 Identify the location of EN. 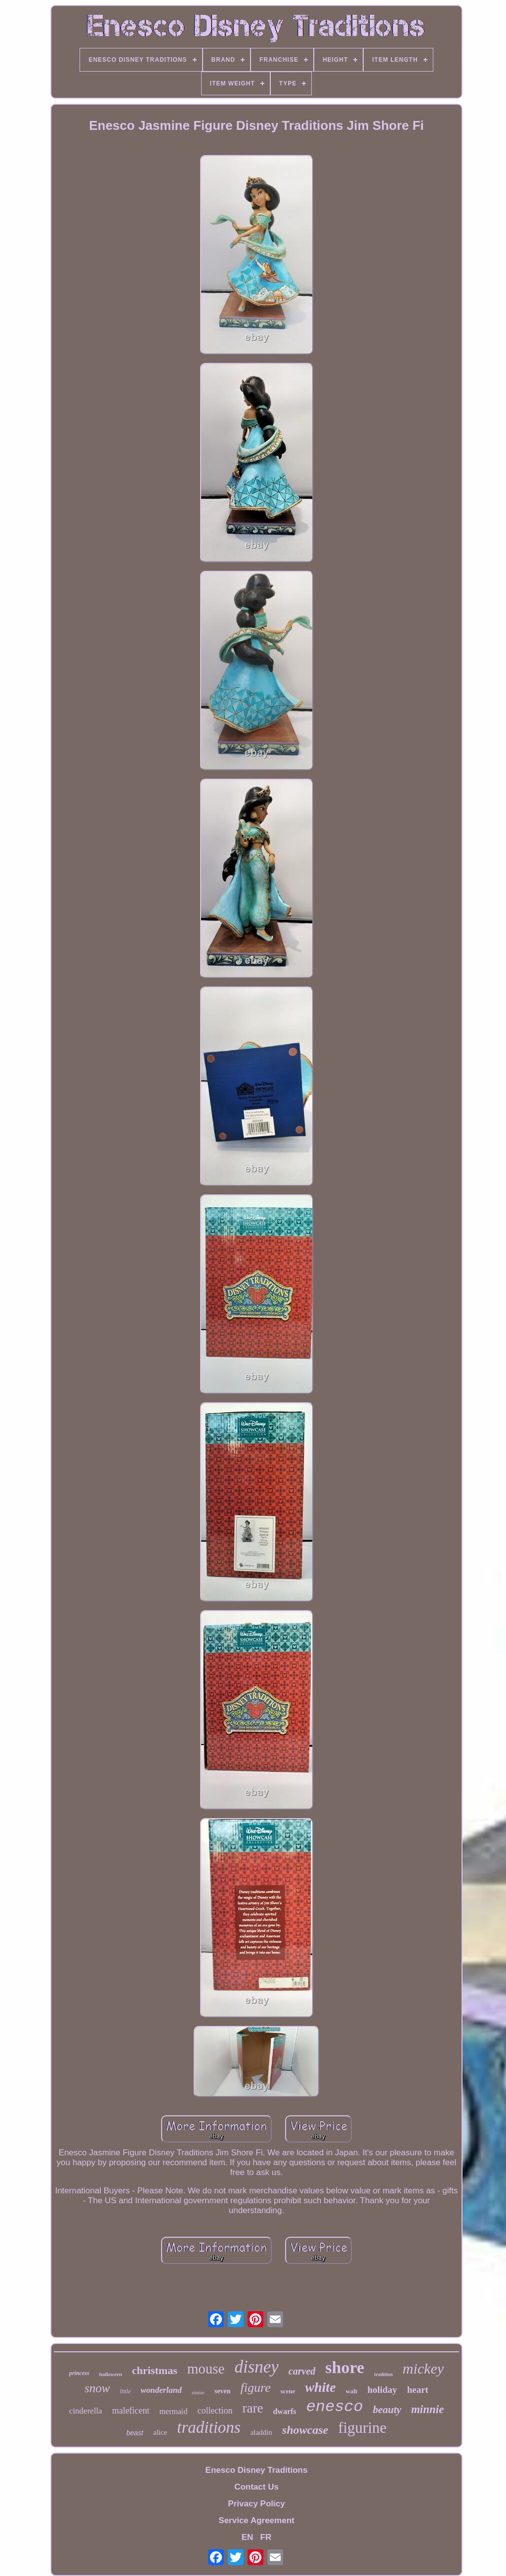
(247, 2537).